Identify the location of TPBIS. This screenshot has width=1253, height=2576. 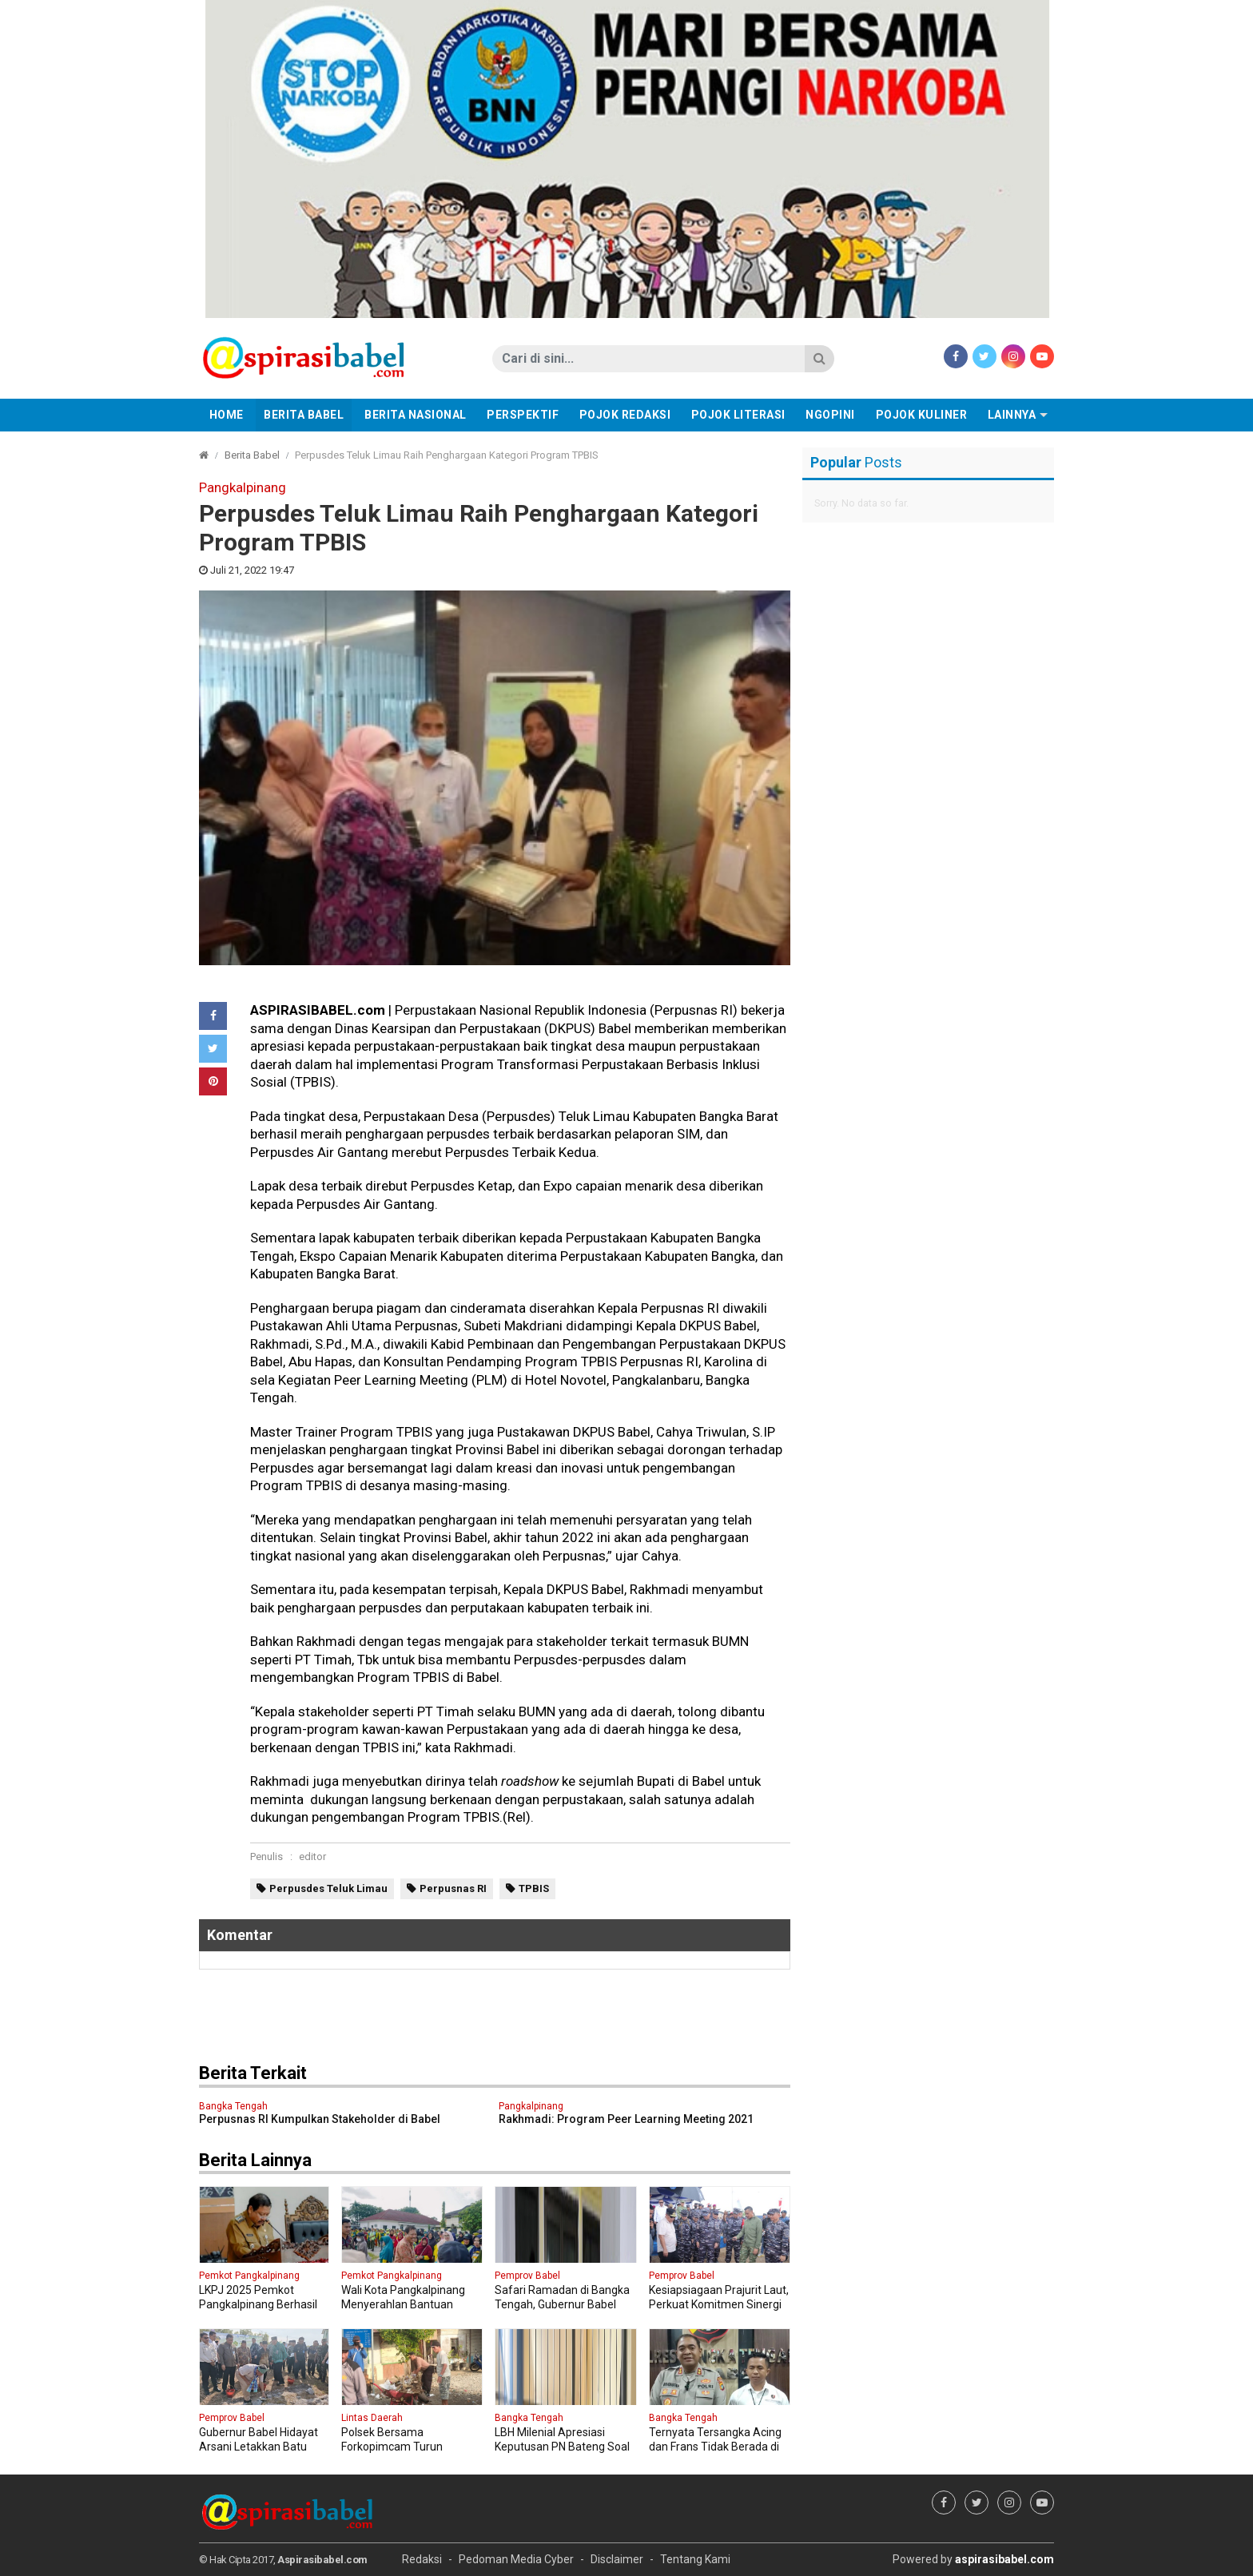
(534, 1888).